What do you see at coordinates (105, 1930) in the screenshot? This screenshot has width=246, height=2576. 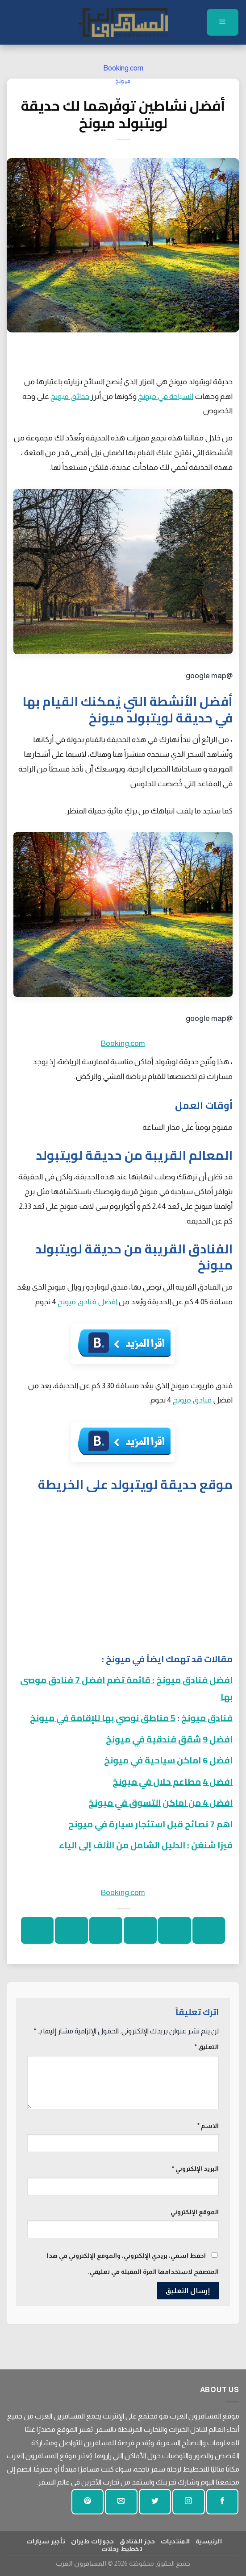 I see `[ارسل الى صديق]` at bounding box center [105, 1930].